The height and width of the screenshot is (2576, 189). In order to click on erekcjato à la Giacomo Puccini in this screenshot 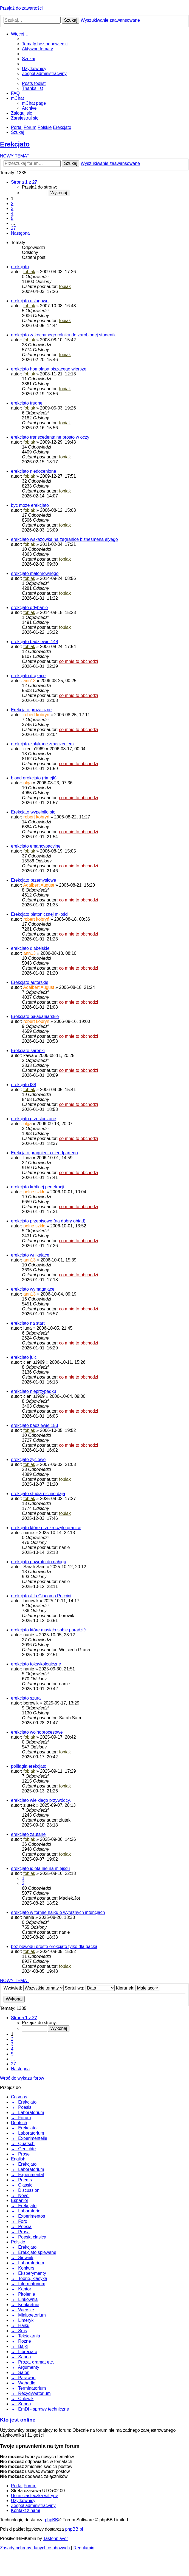, I will do `click(41, 1595)`.